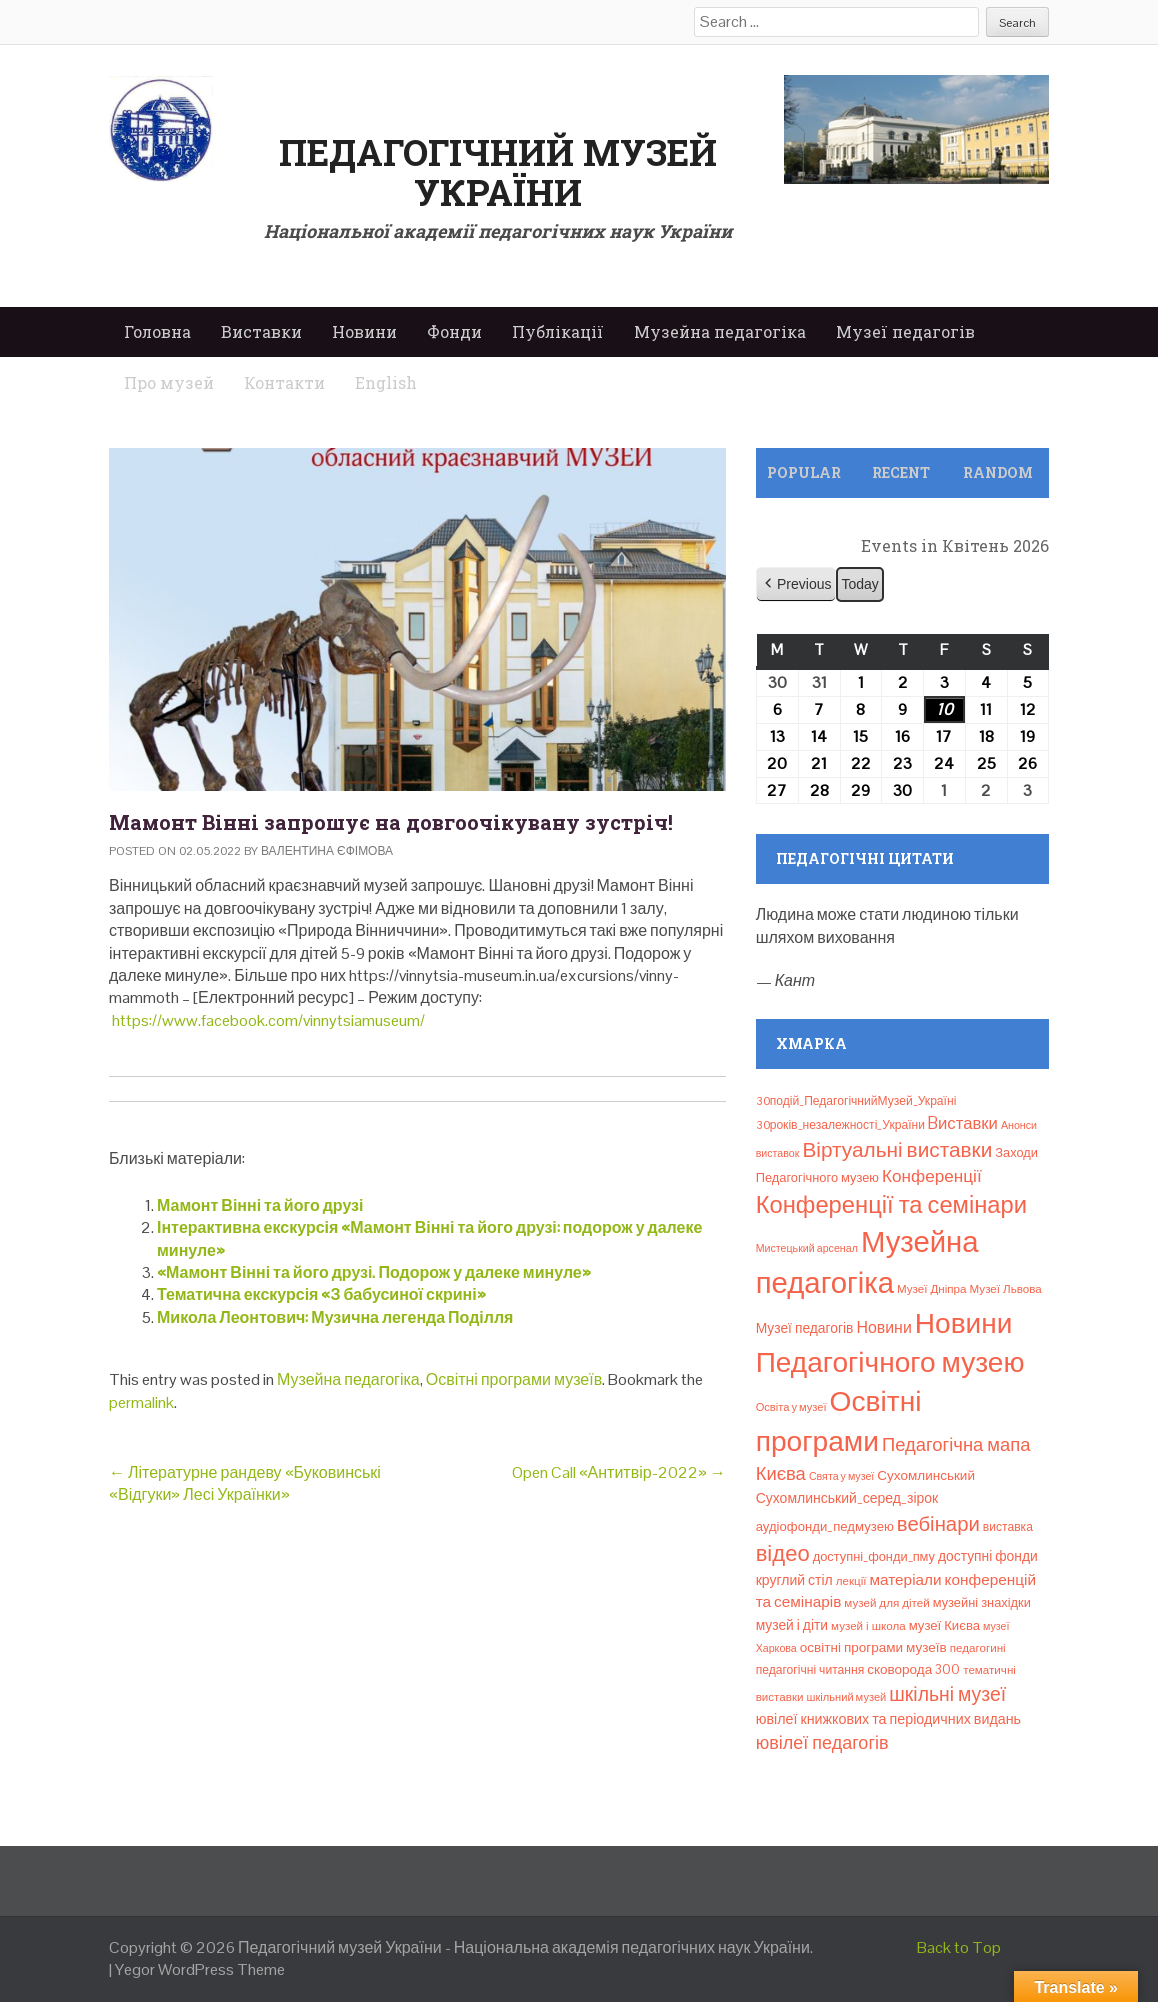 This screenshot has height=2002, width=1158. Describe the element at coordinates (1006, 1289) in the screenshot. I see `Музеї Львова [Музеї Львова (8 елементів)]` at that location.